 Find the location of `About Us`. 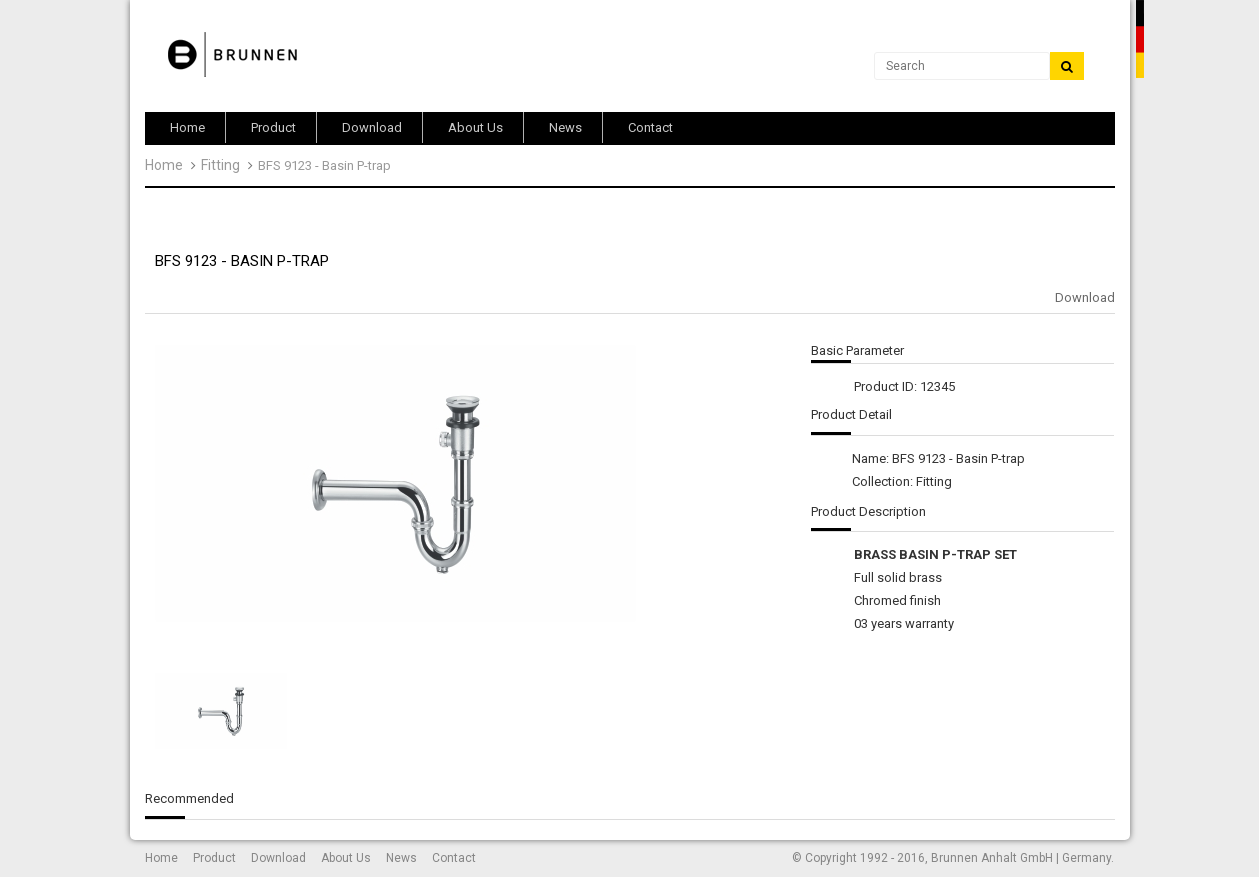

About Us is located at coordinates (346, 858).